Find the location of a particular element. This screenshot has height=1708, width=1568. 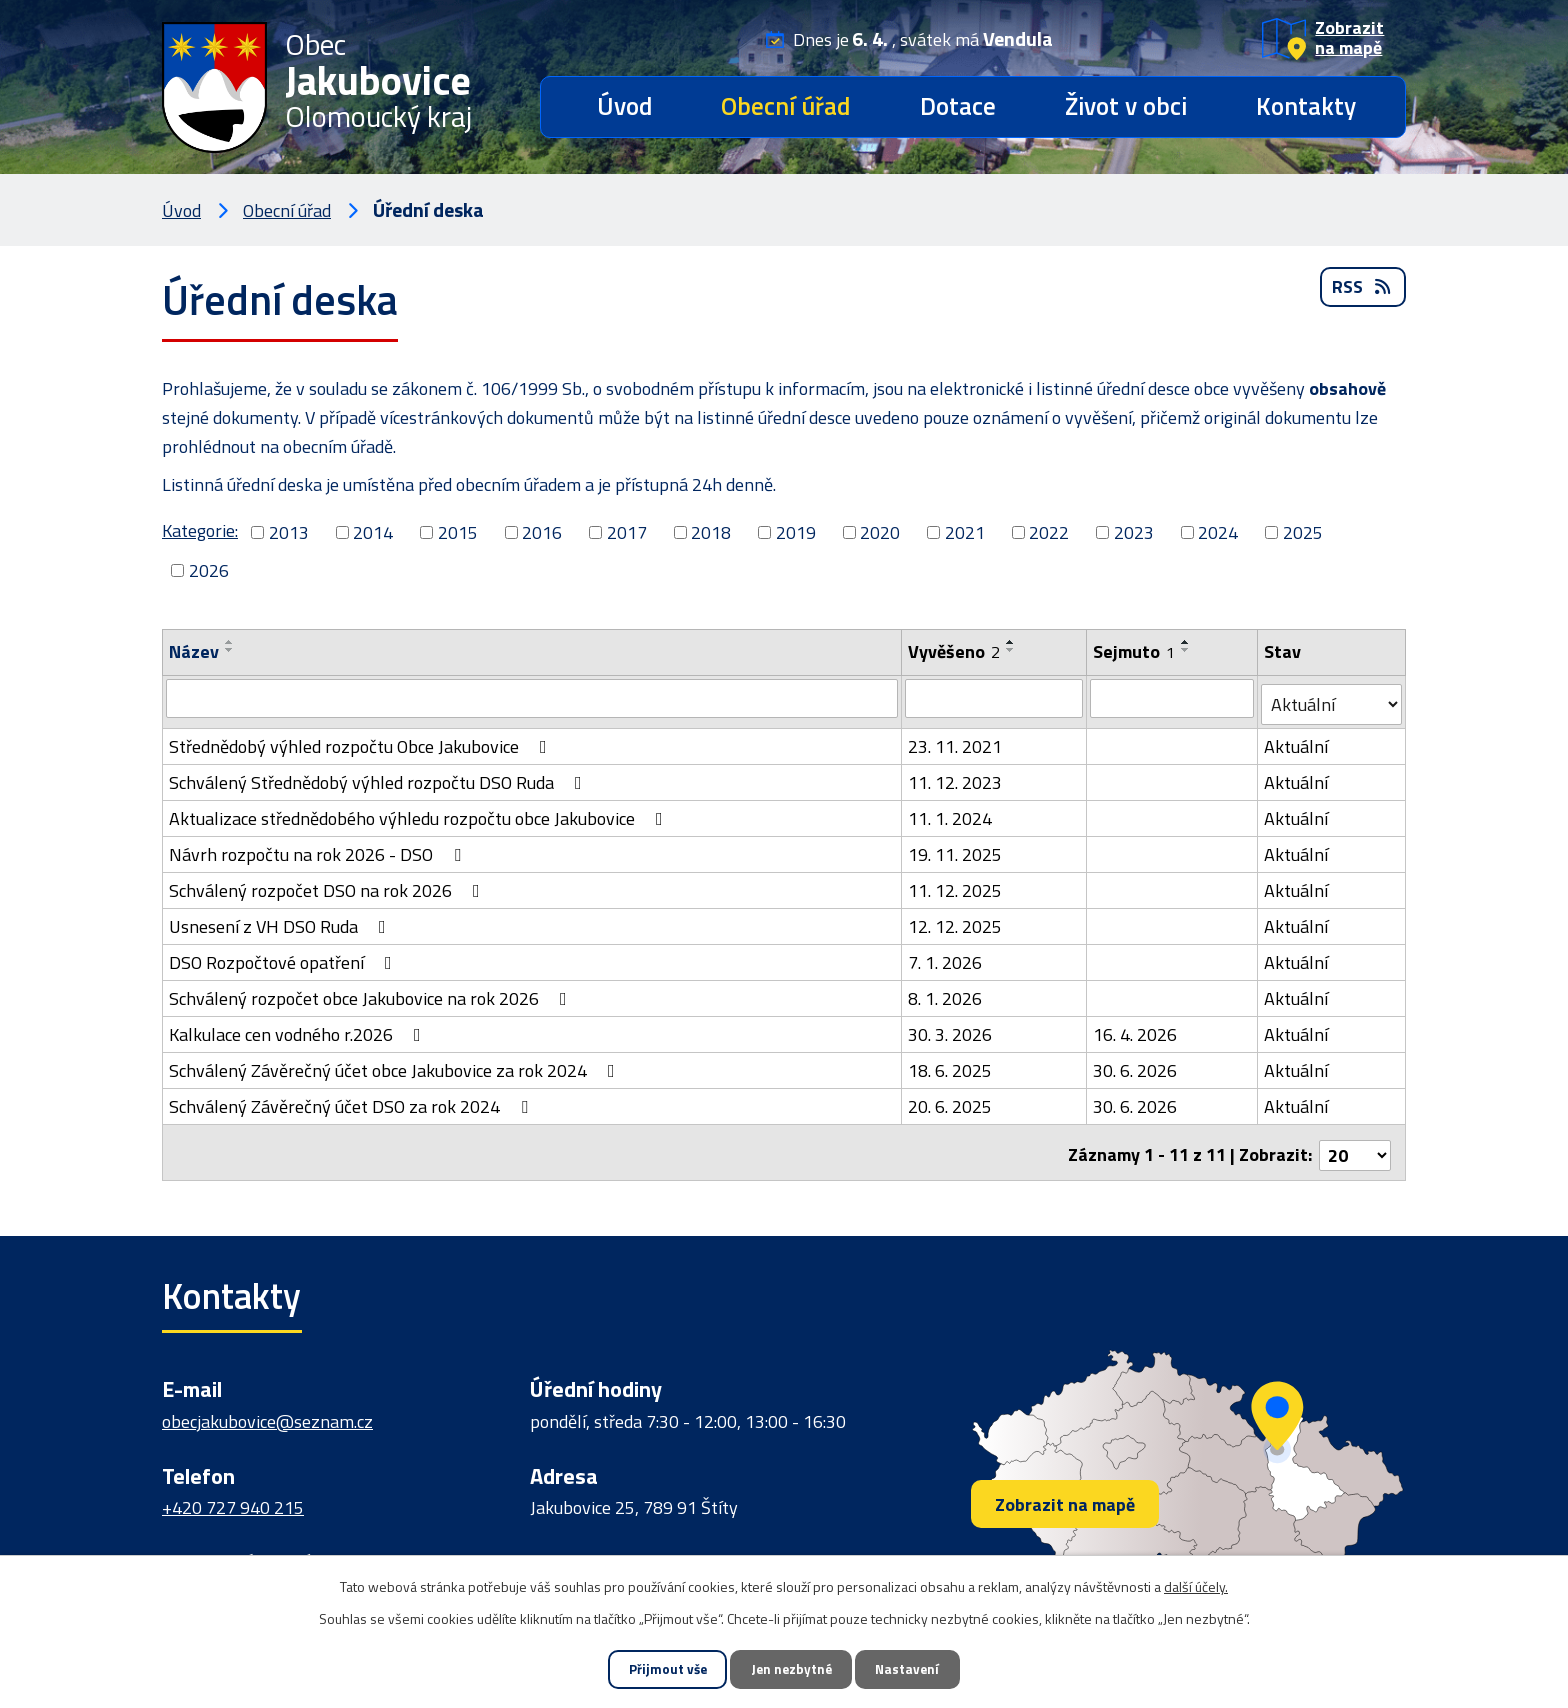

Název is located at coordinates (194, 651).